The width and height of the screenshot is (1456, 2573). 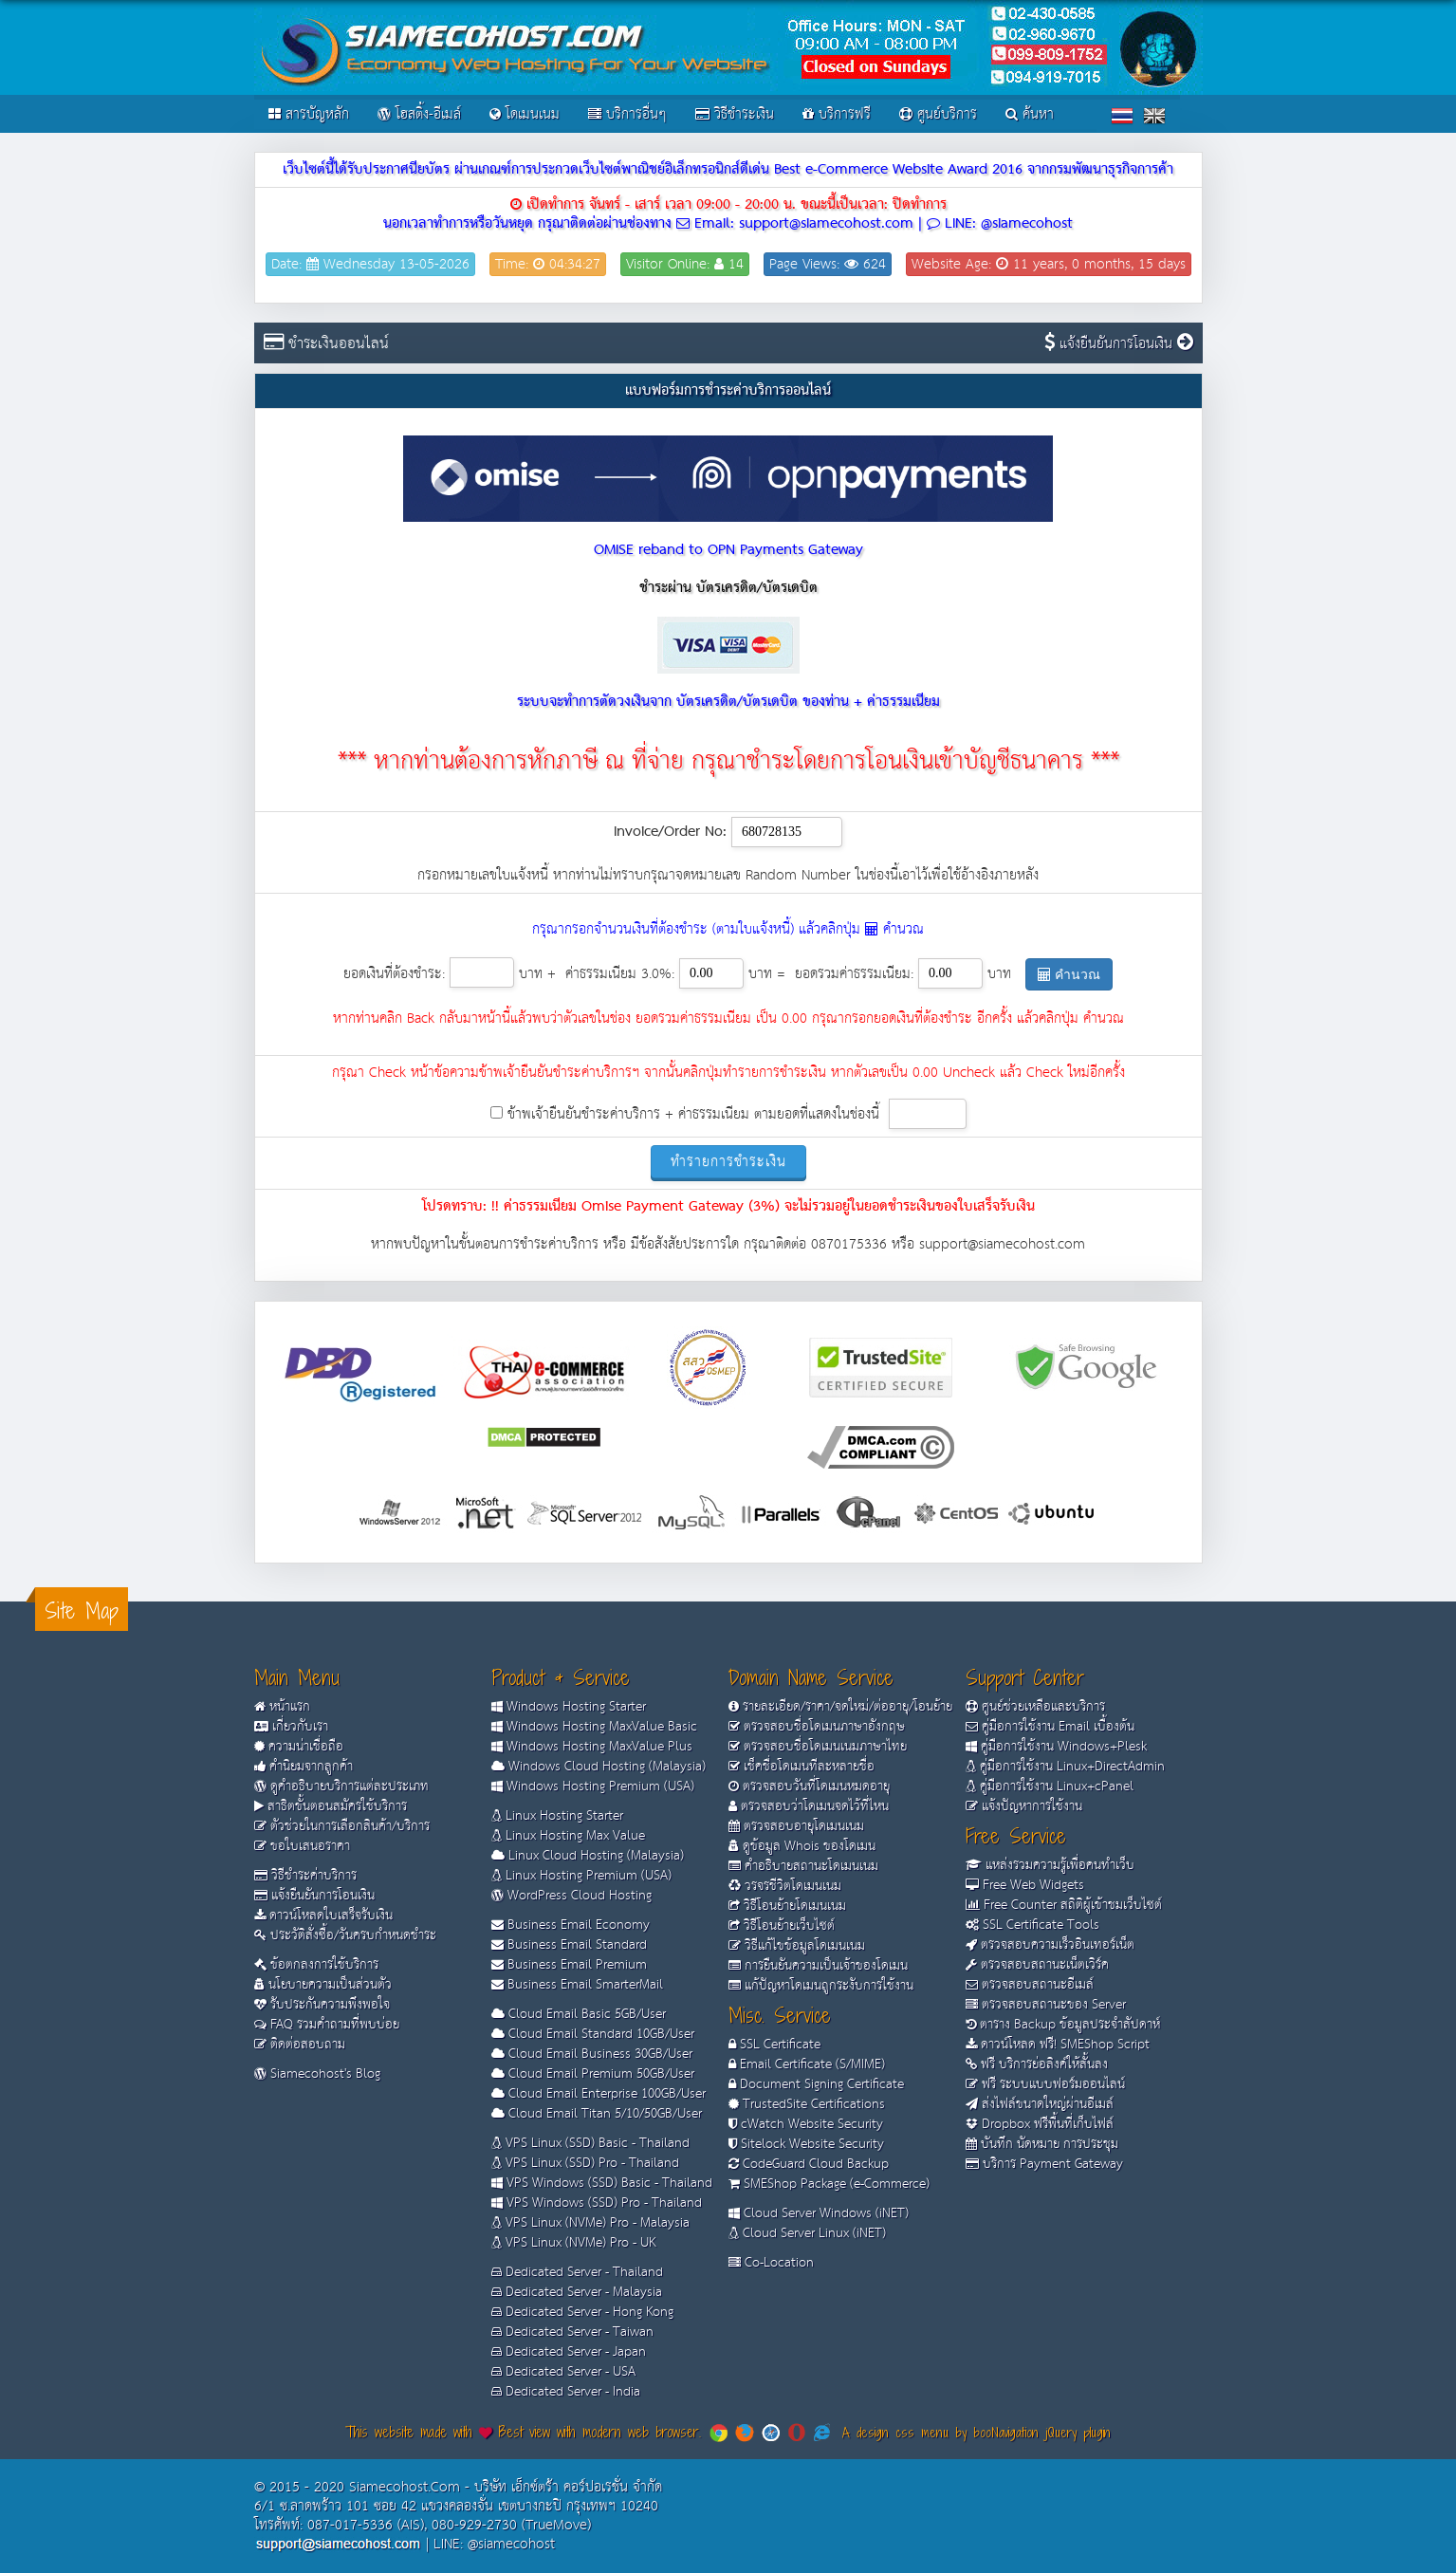 I want to click on วิธีแก้ไขข้อมูลโดเมนเนม, so click(x=796, y=1946).